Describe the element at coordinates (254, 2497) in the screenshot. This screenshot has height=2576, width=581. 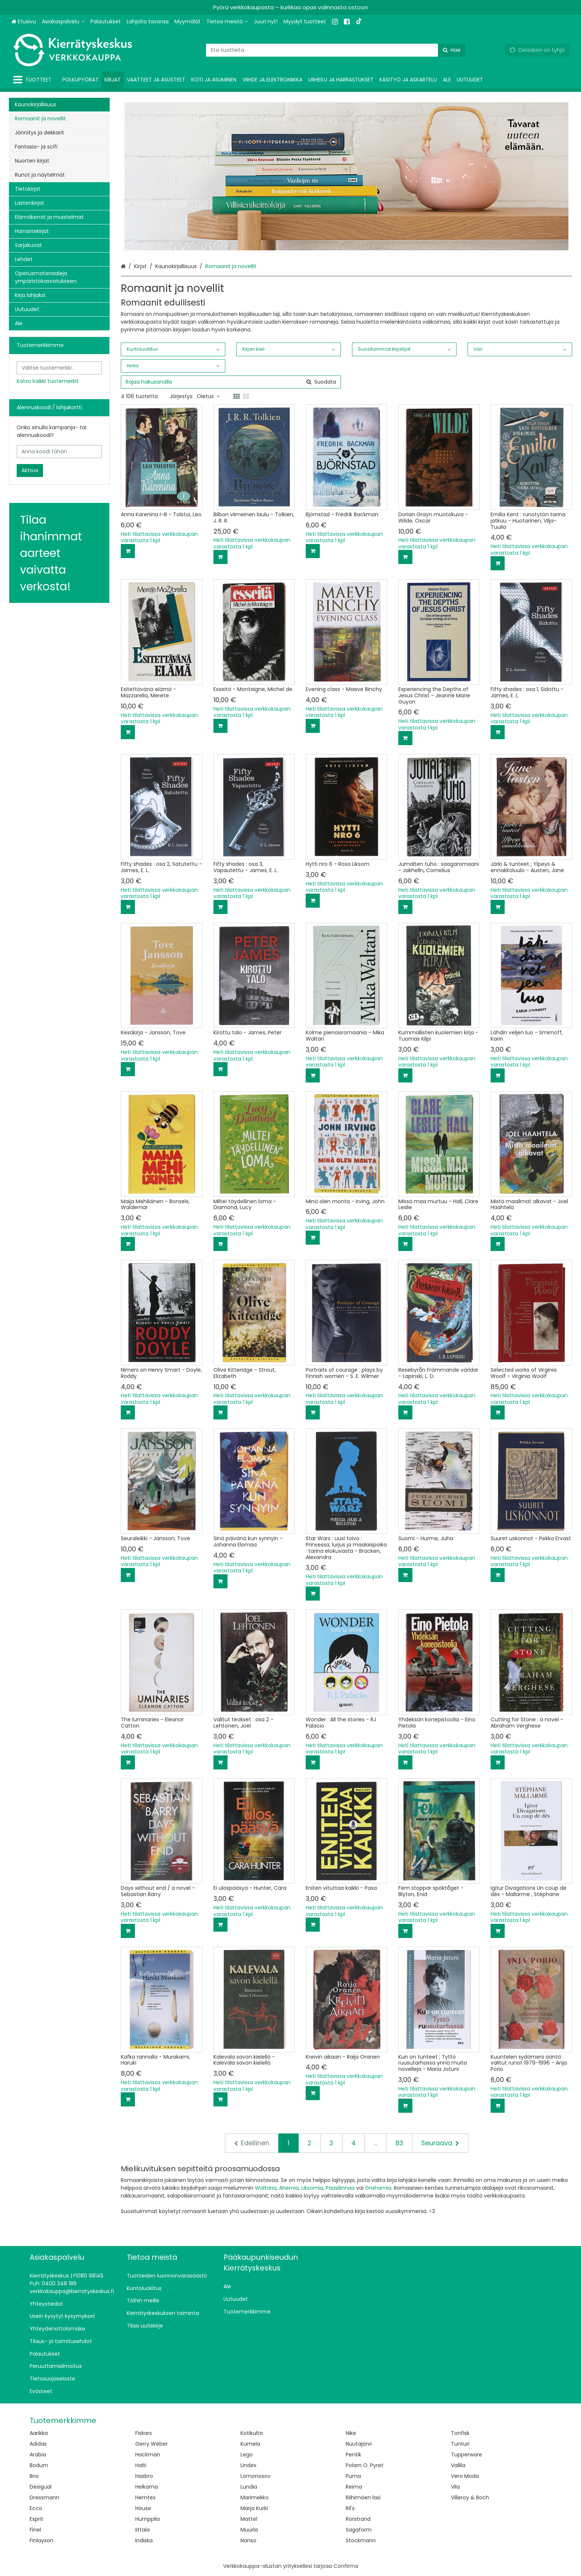
I see `Marimekko` at that location.